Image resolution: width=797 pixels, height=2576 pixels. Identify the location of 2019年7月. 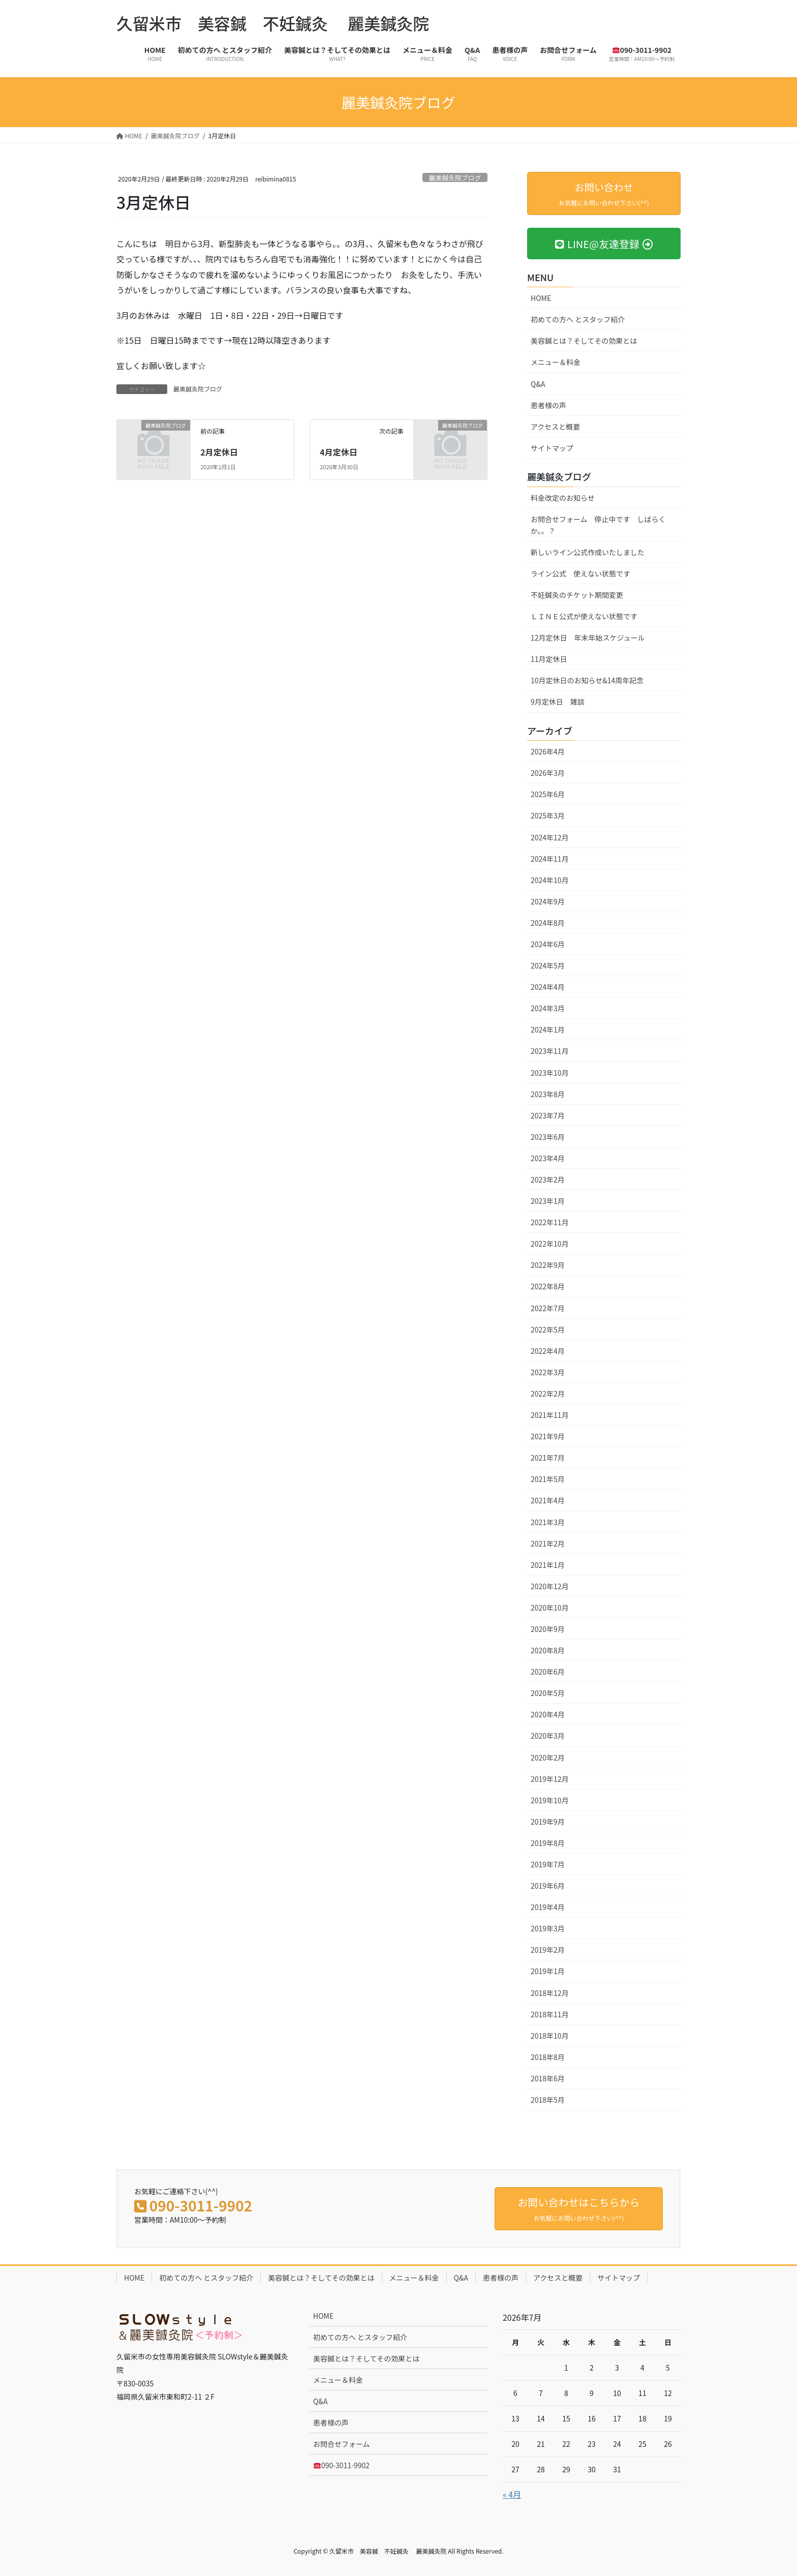
(548, 1864).